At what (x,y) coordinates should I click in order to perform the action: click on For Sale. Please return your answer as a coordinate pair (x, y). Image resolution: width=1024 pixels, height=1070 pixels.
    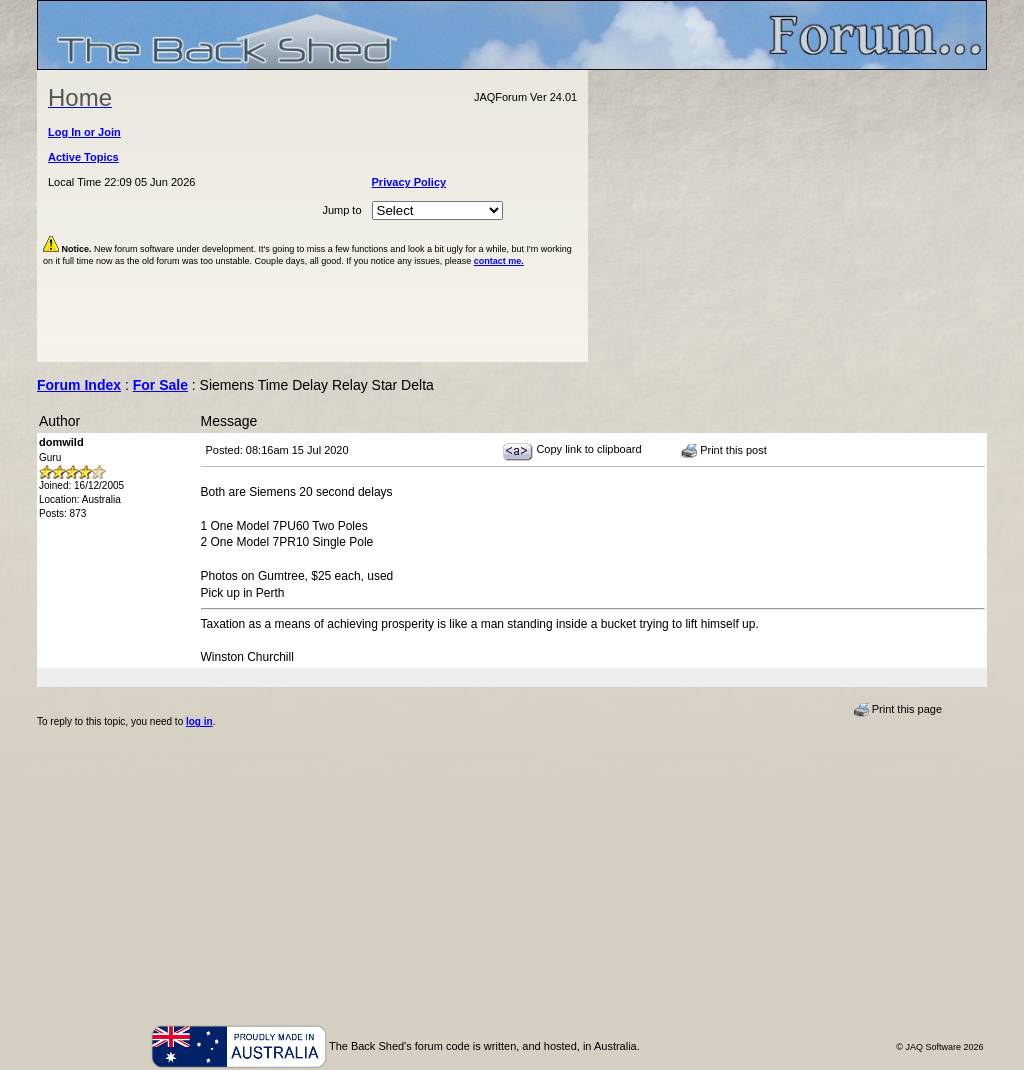
    Looking at the image, I should click on (160, 385).